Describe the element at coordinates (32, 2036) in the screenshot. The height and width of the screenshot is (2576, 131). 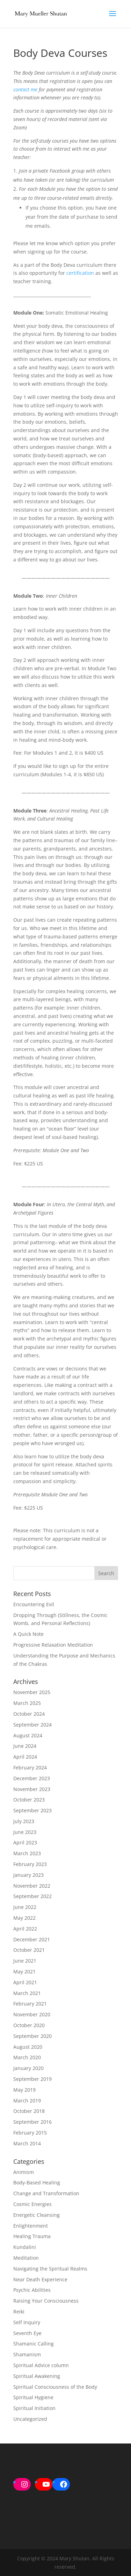
I see `September 2020` at that location.